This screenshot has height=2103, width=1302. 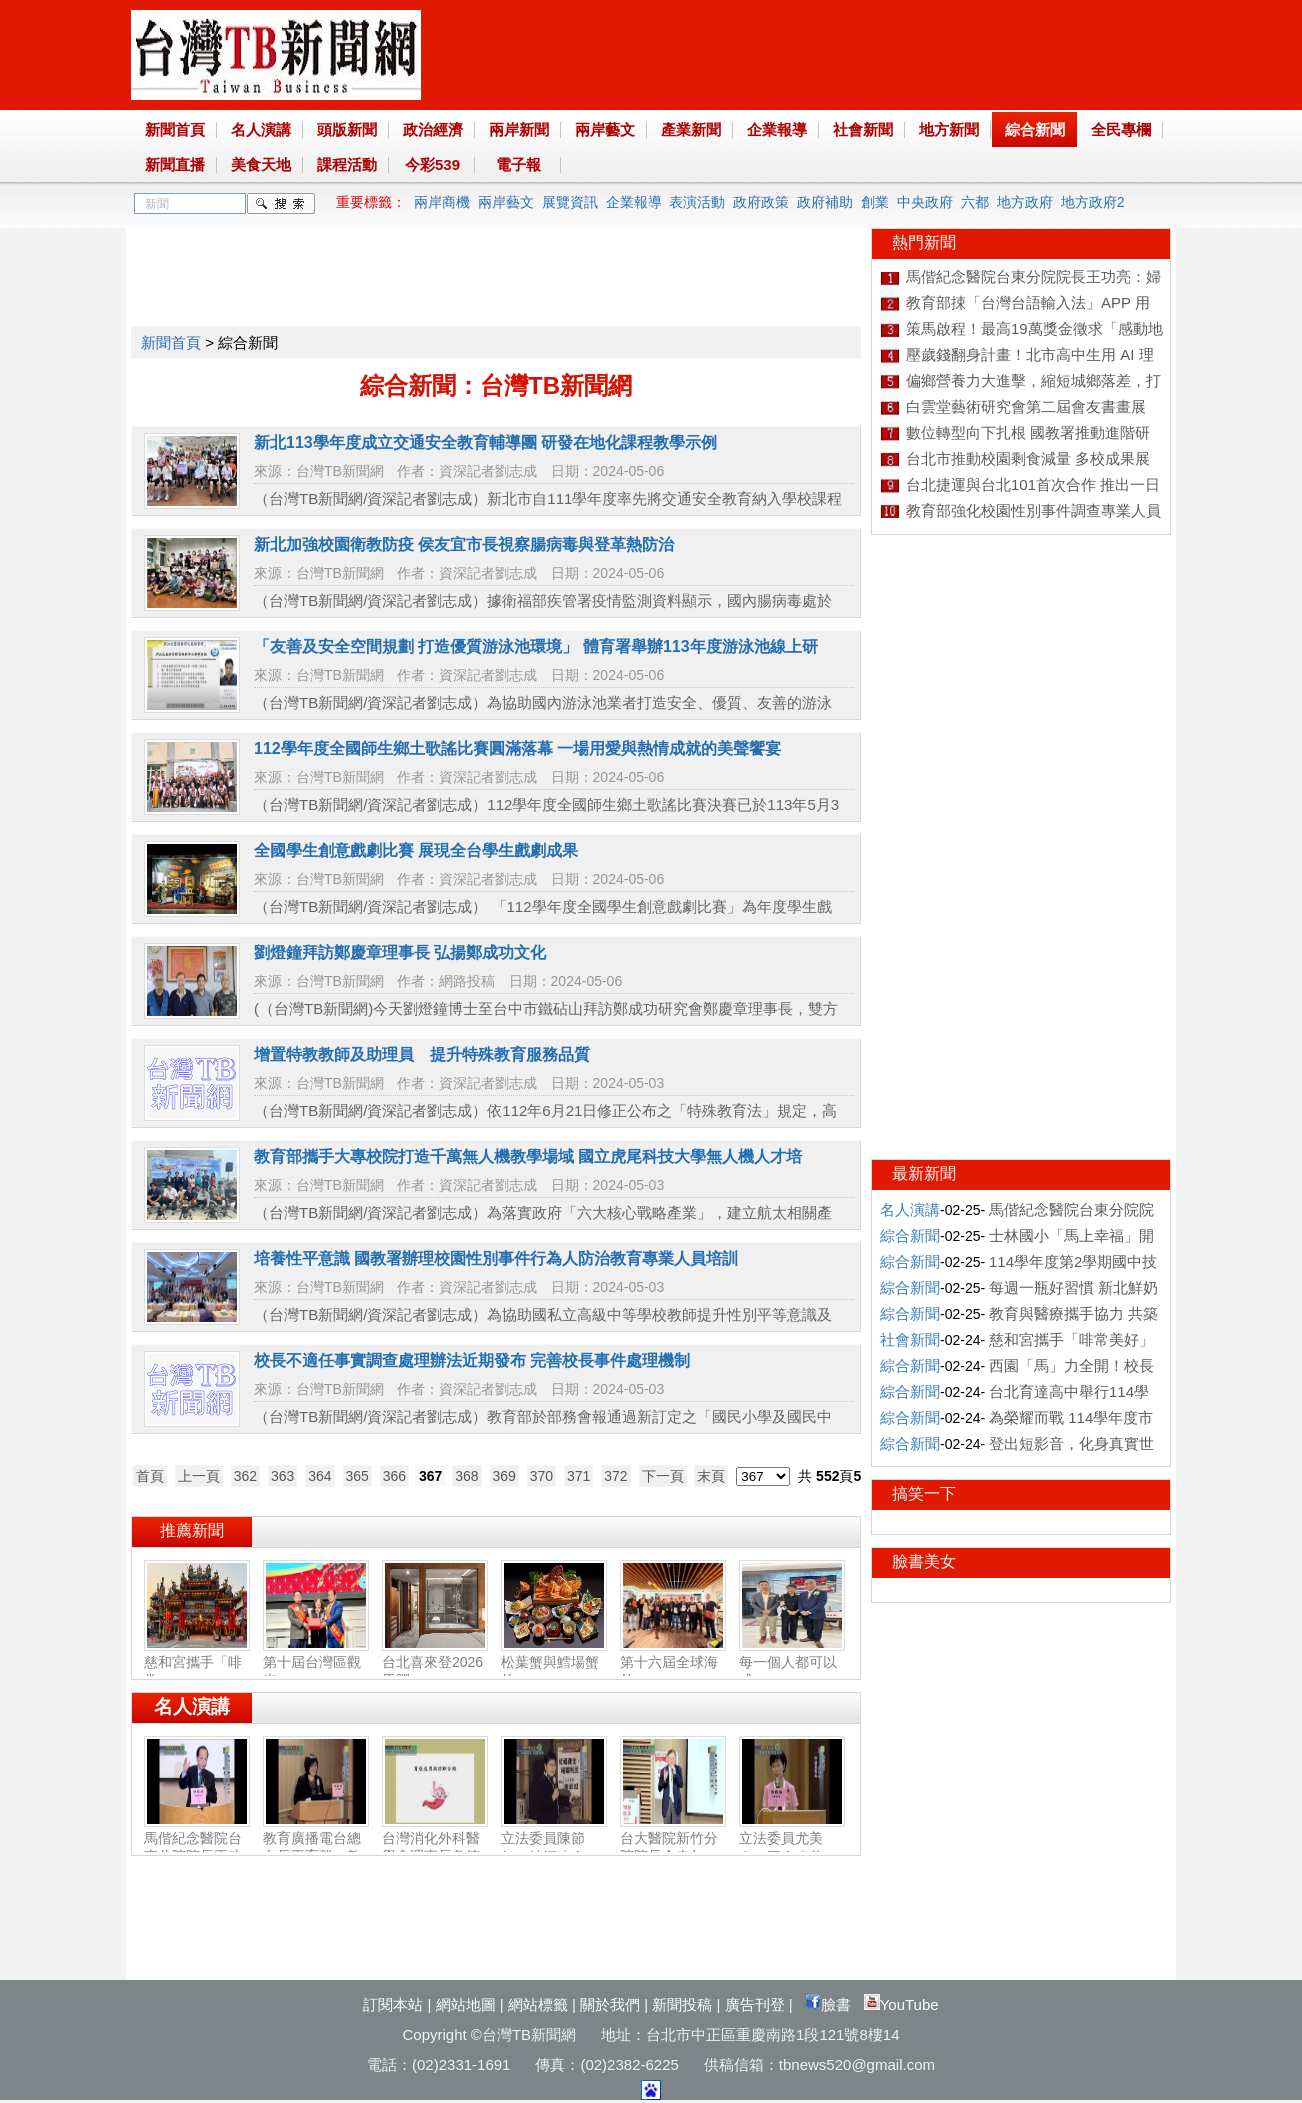 I want to click on 全國學生創意戲劇比賽 展現全台學生戲劇成果, so click(x=416, y=850).